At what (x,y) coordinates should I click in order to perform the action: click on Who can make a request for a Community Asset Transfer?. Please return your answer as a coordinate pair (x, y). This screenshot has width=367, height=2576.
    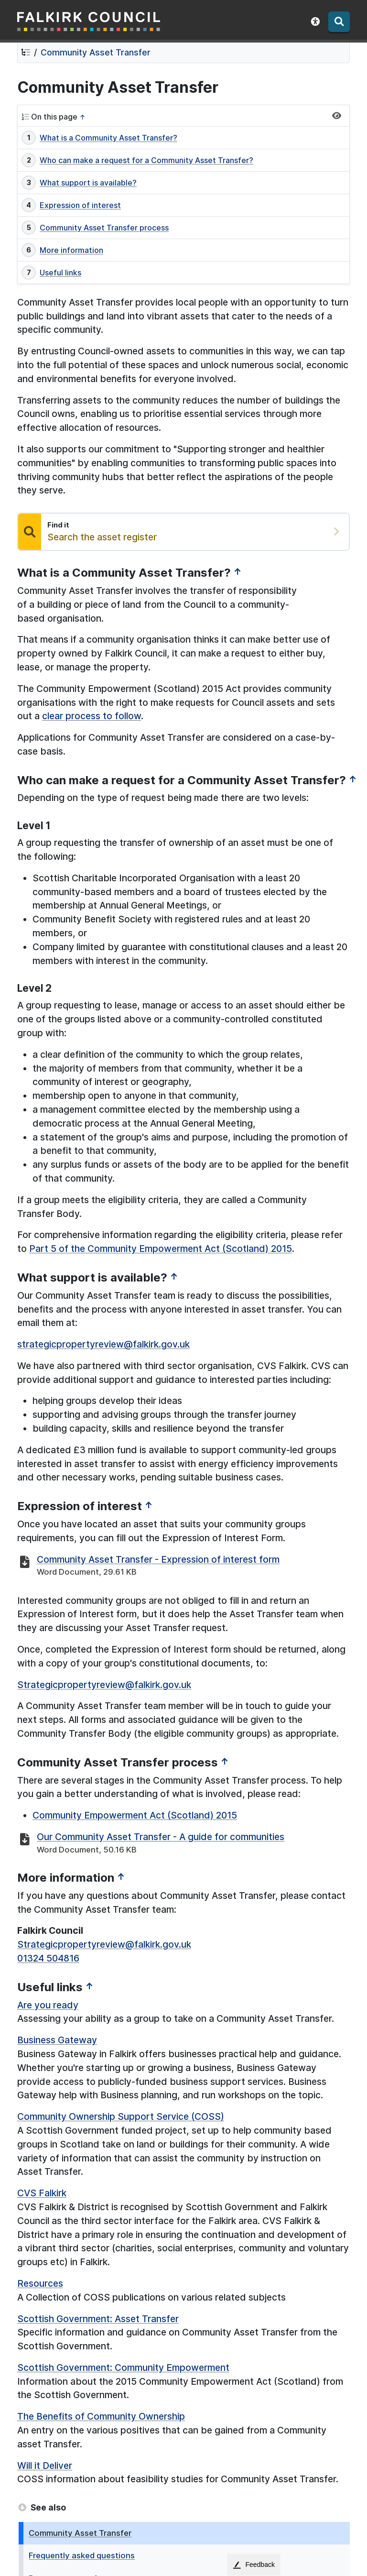
    Looking at the image, I should click on (146, 160).